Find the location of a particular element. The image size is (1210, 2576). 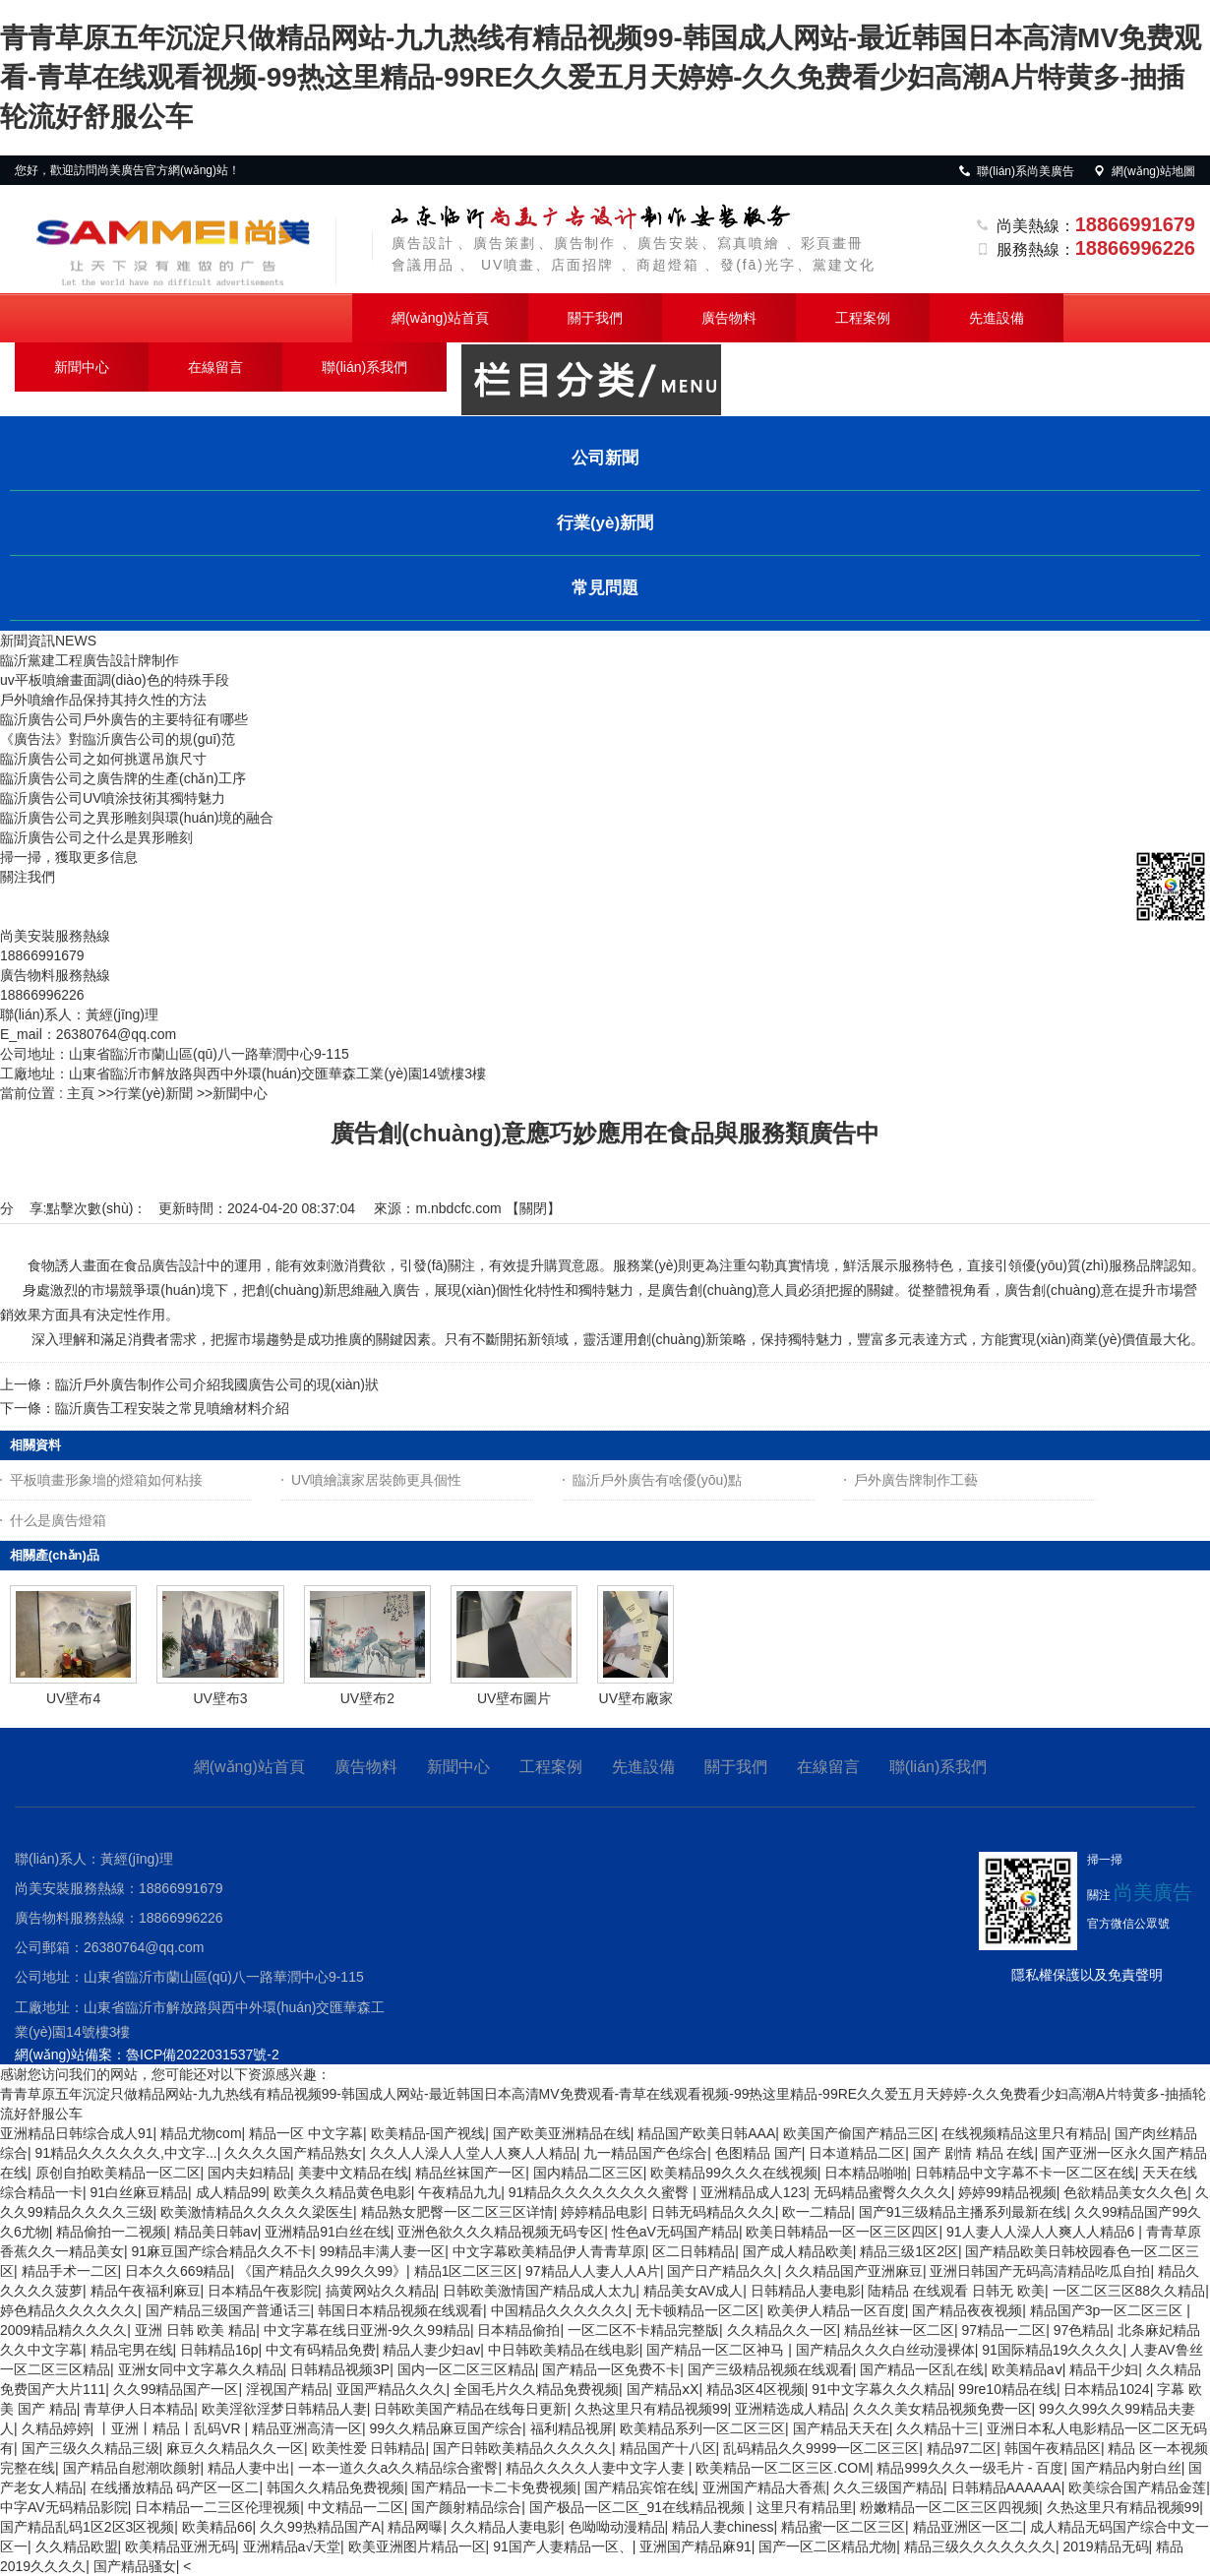

韩国久久精品免费视频 is located at coordinates (335, 2487).